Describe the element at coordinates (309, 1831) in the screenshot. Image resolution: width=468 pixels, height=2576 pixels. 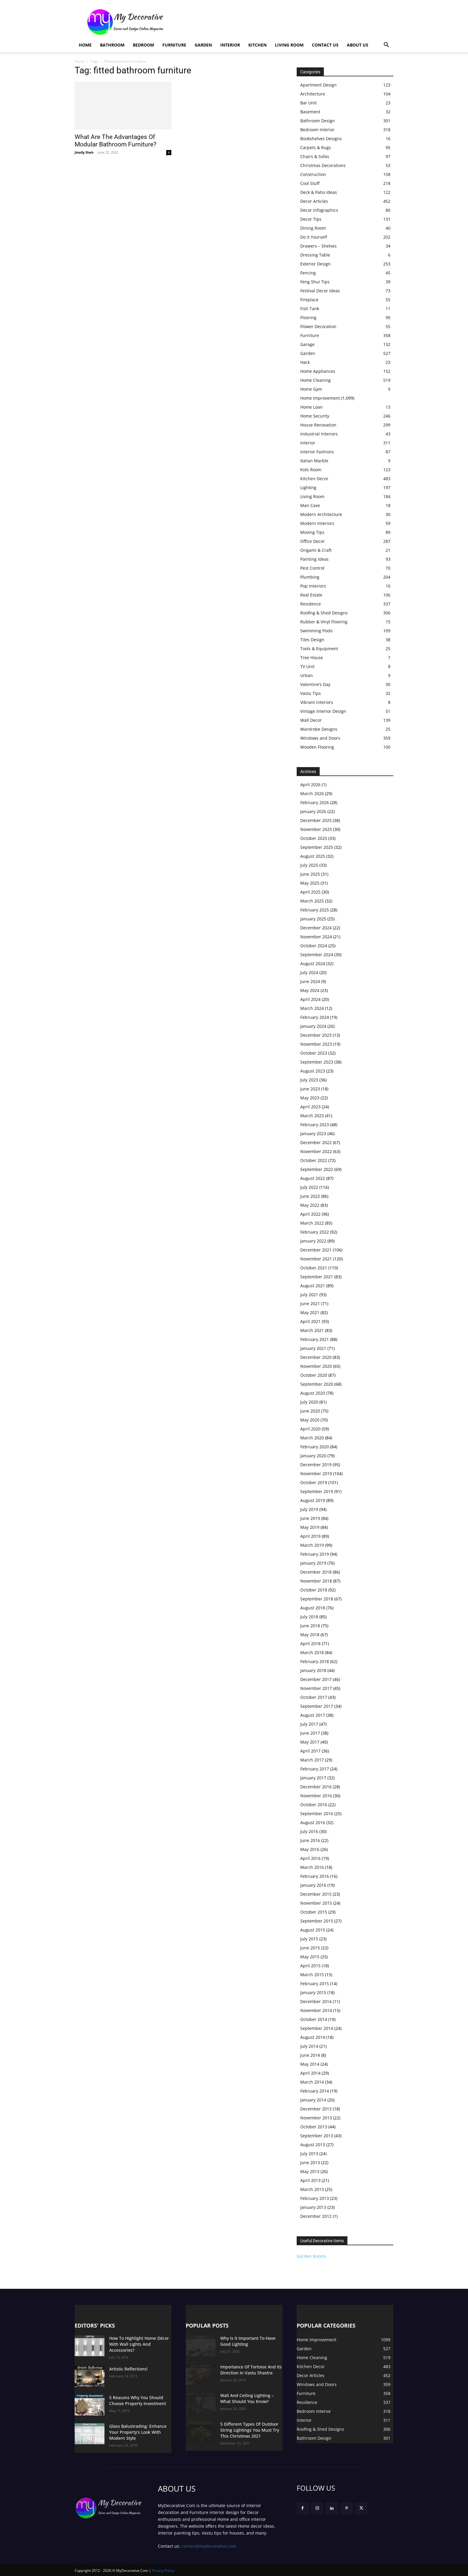
I see `July 2016` at that location.